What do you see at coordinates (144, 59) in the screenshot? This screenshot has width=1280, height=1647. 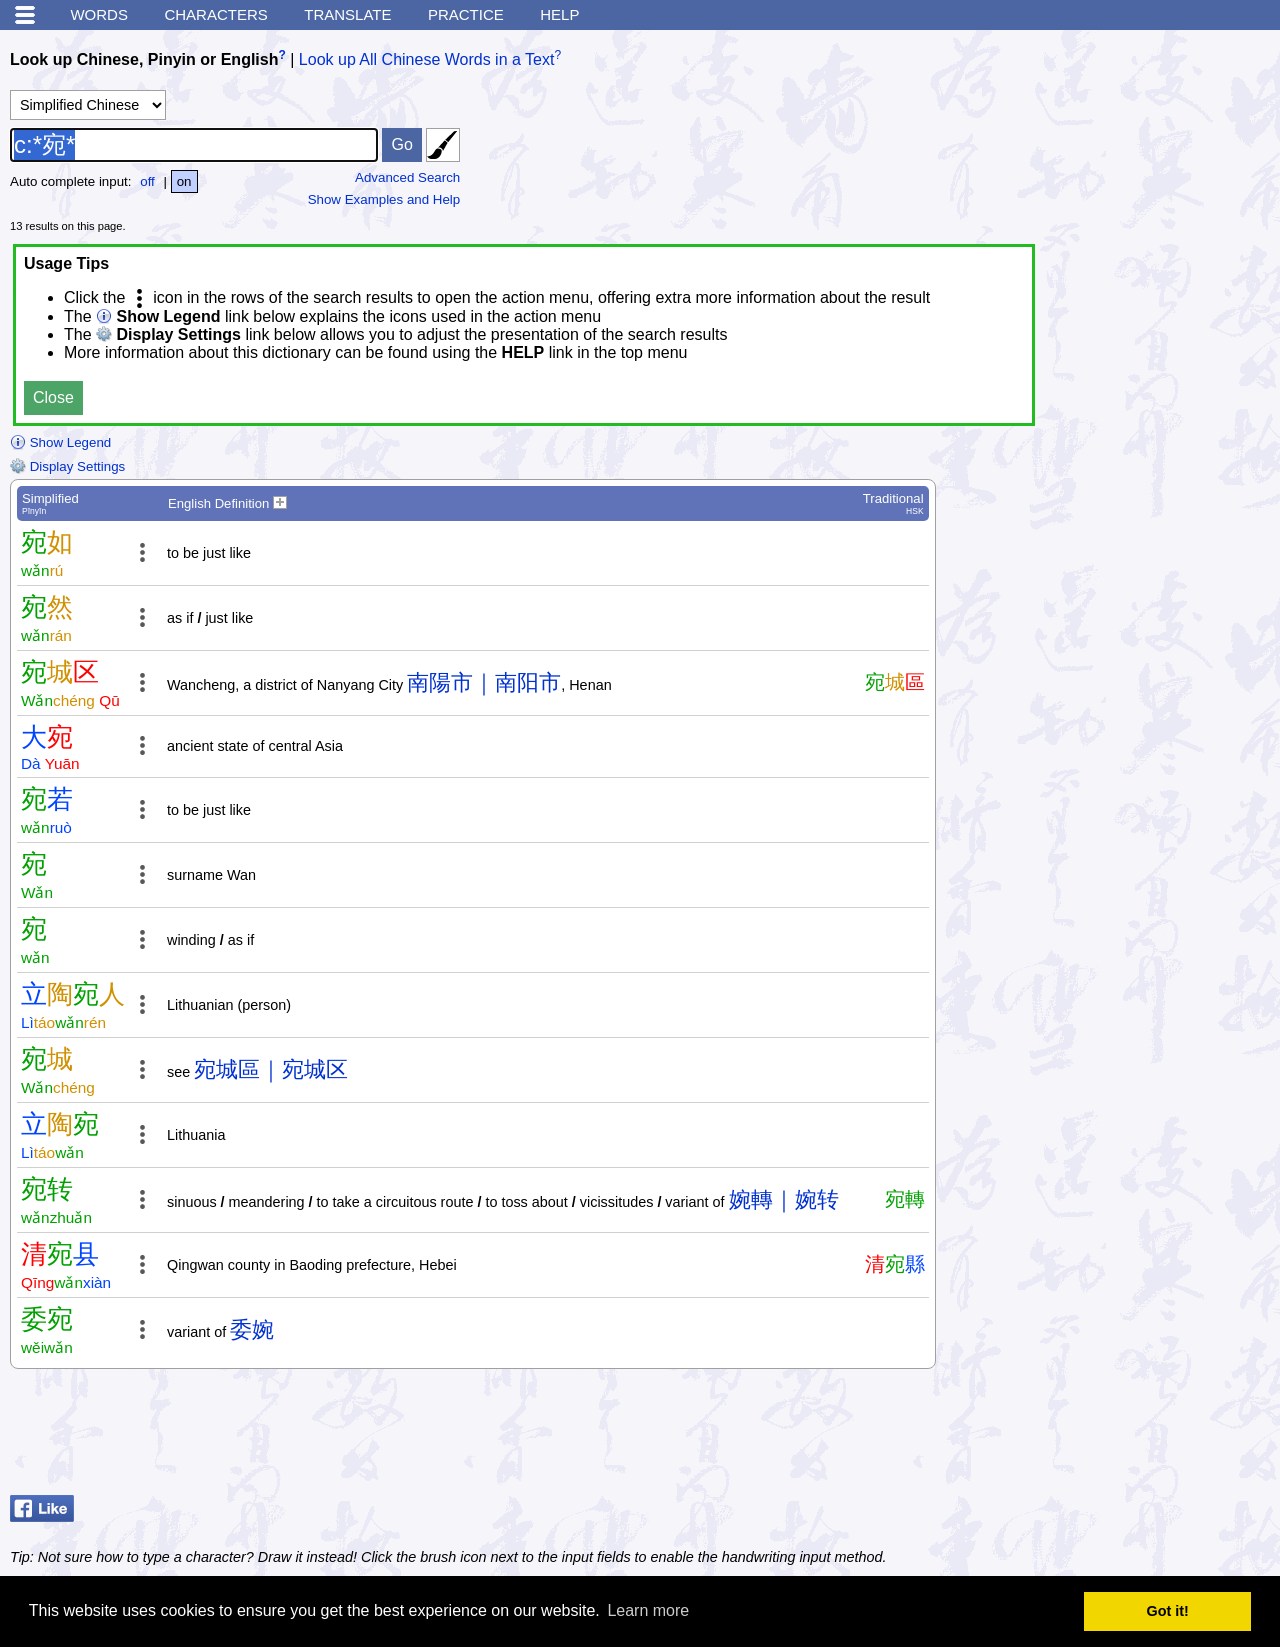 I see `Look up Chinese, Pinyin or English` at bounding box center [144, 59].